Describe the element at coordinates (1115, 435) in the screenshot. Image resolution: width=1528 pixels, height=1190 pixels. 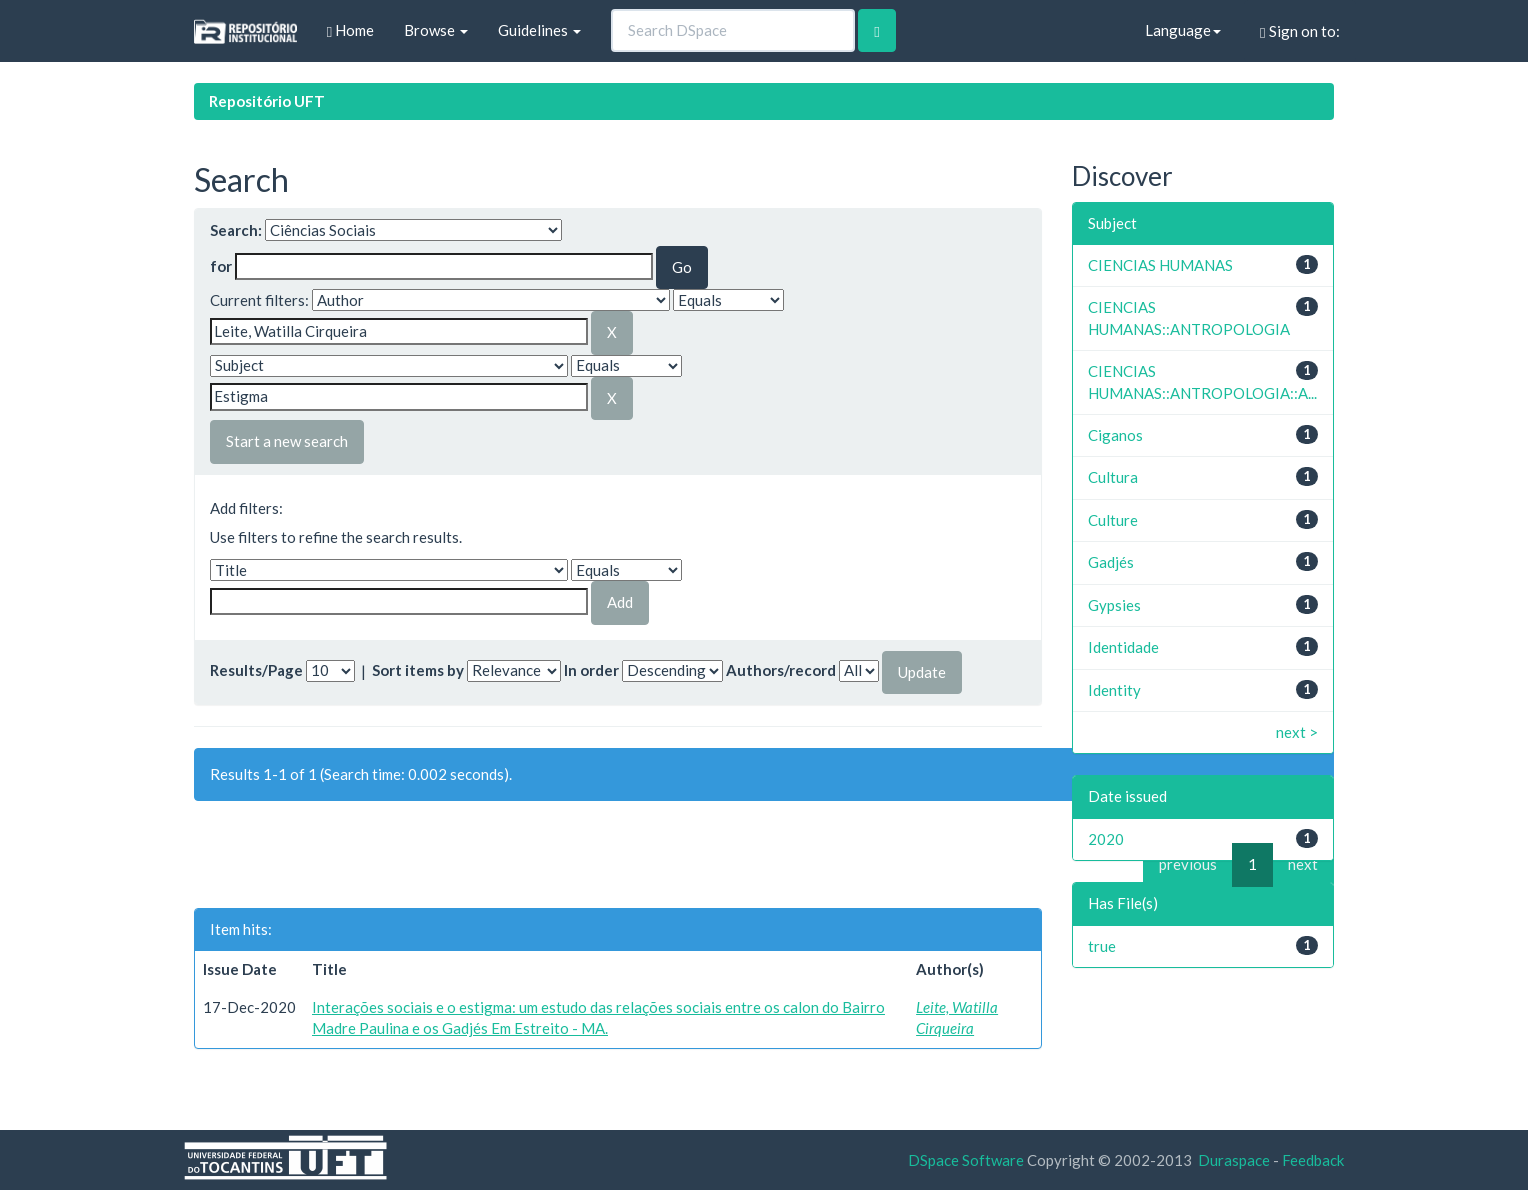
I see `Ciganos` at that location.